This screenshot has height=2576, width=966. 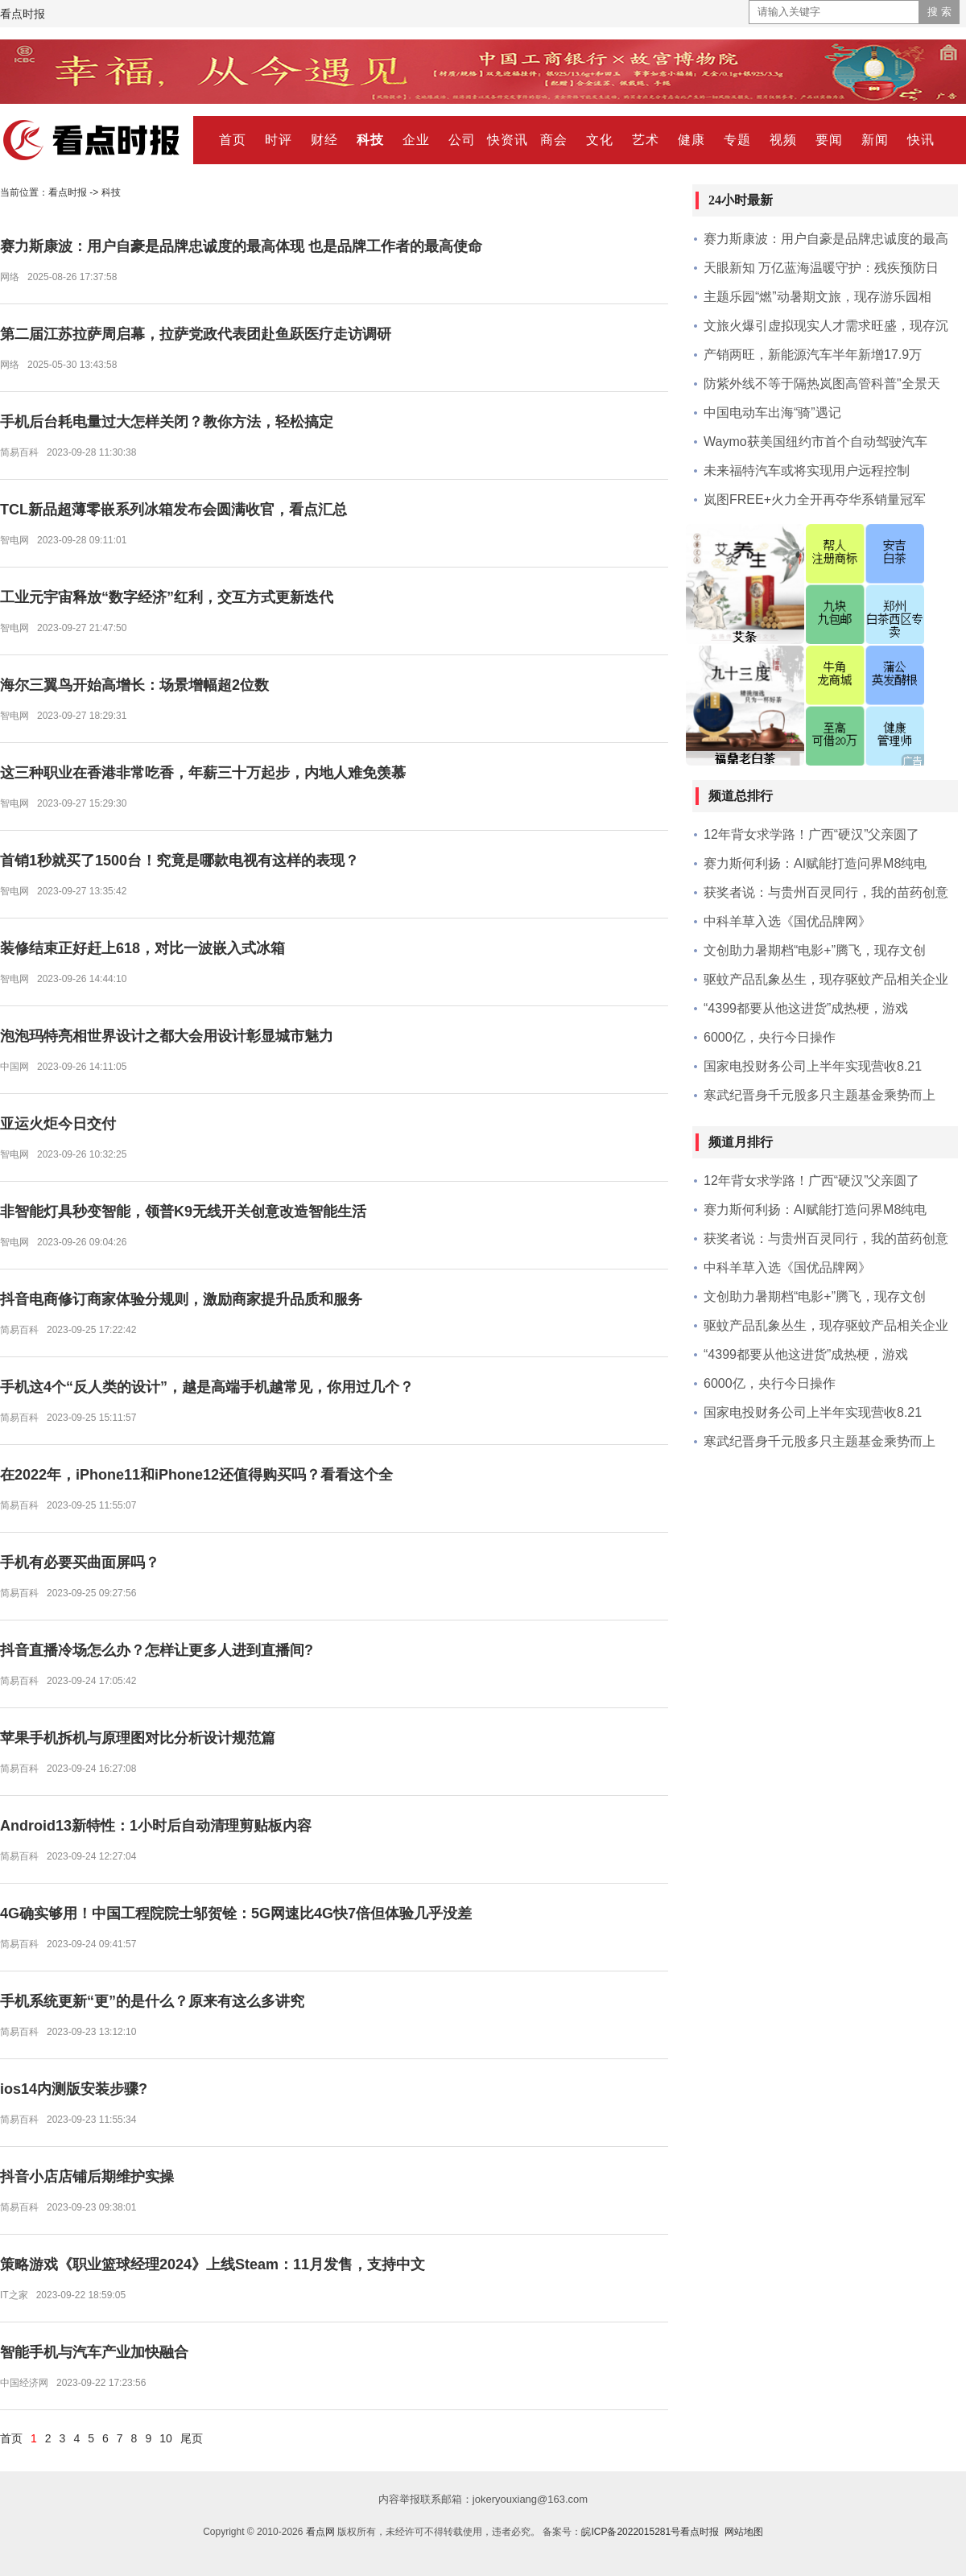 What do you see at coordinates (183, 1211) in the screenshot?
I see `非智能灯具秒变智能，领普K9无线开关创意改造智能生活` at bounding box center [183, 1211].